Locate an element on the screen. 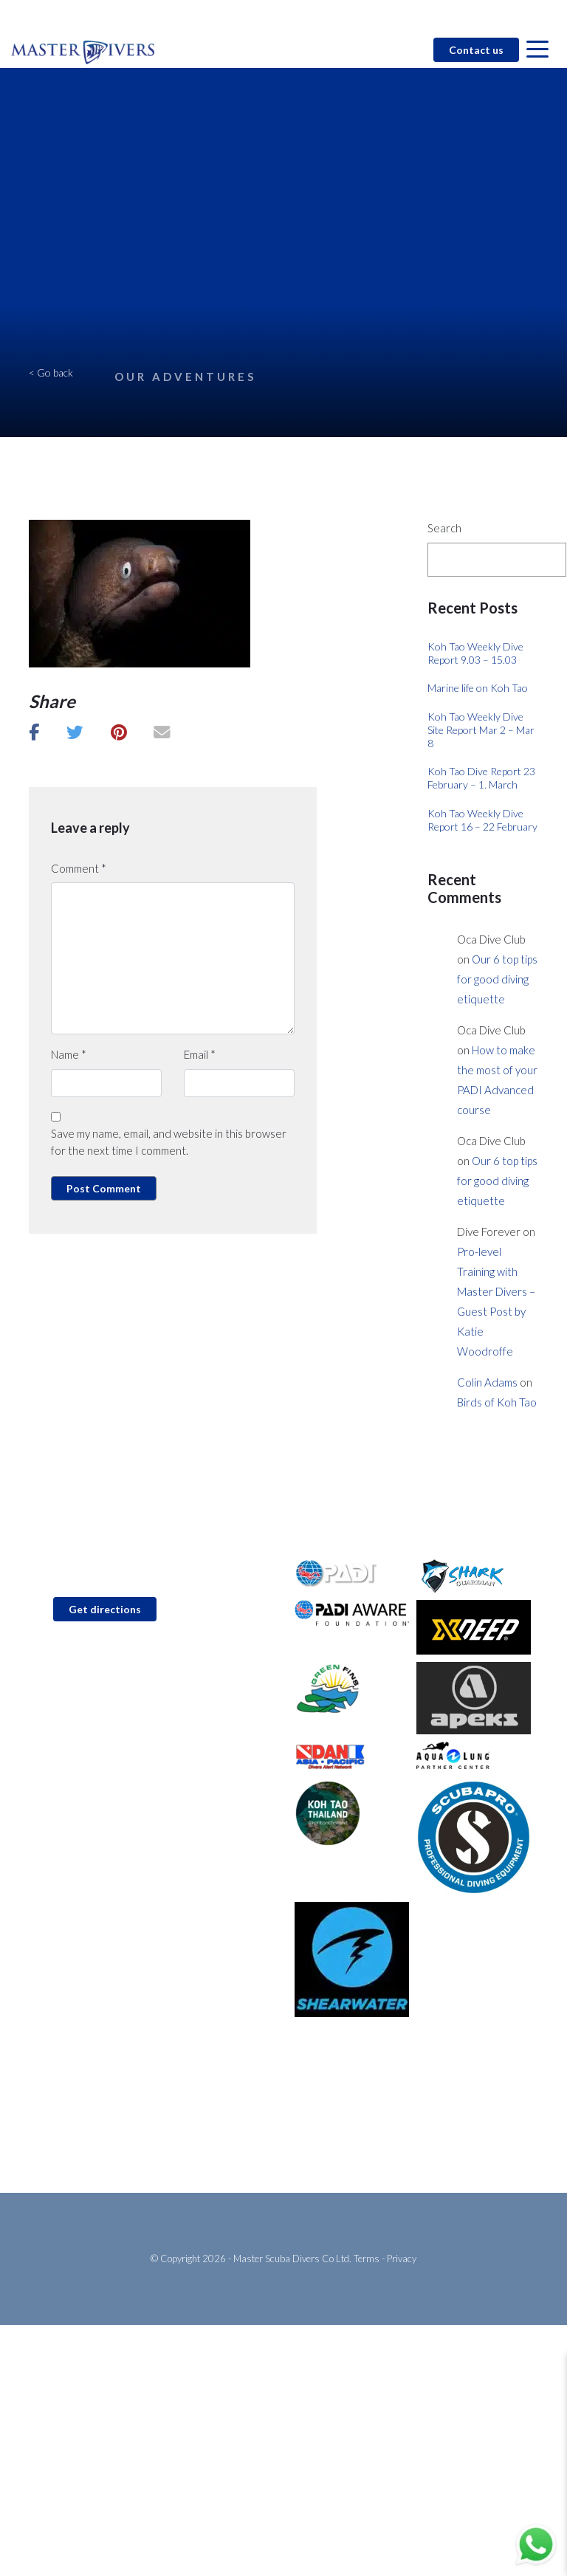  Email is located at coordinates (200, 1054).